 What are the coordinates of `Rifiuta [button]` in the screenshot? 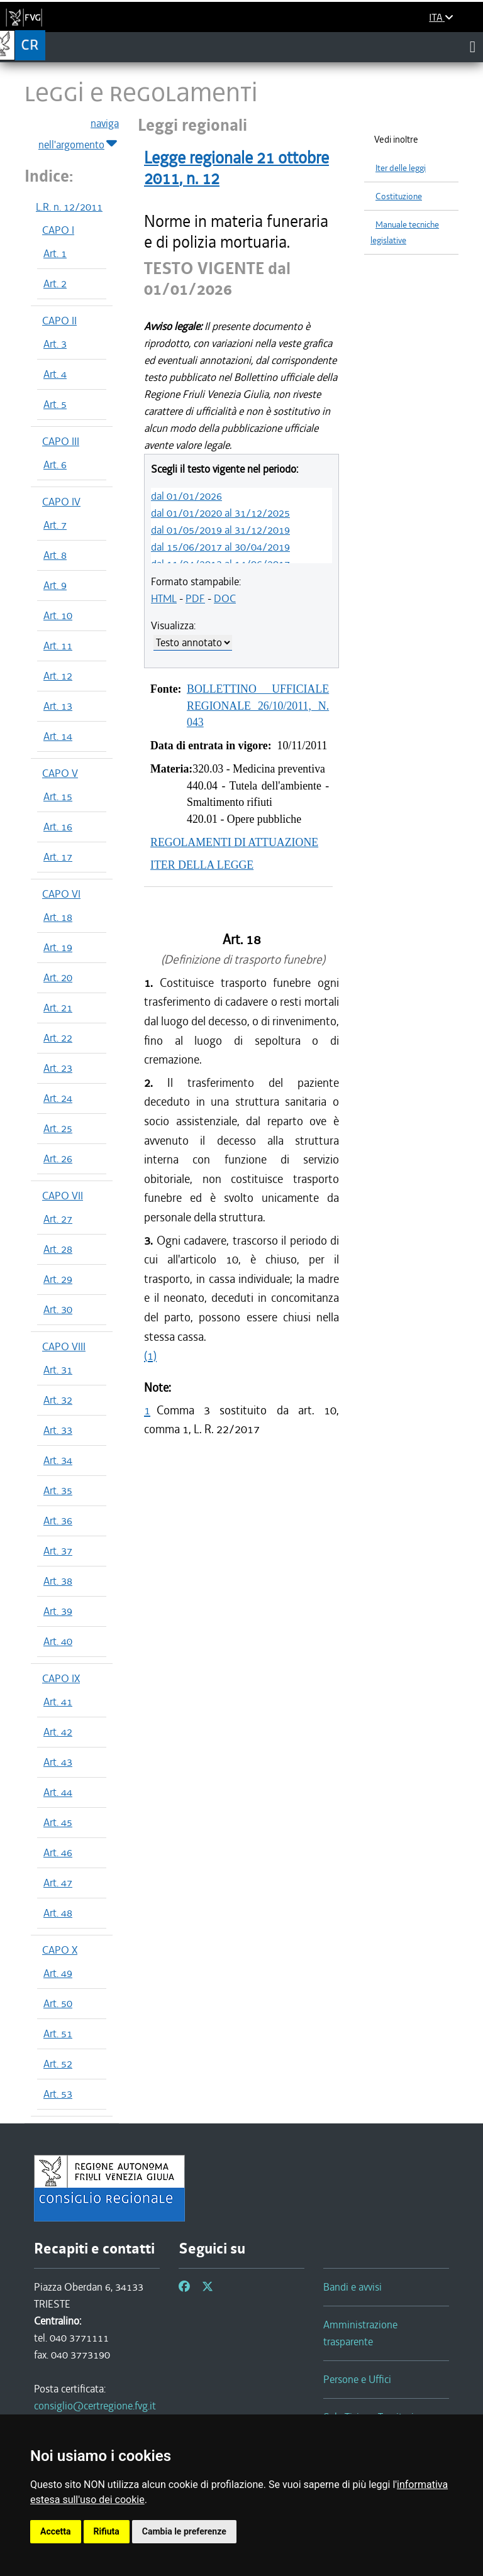 It's located at (106, 2531).